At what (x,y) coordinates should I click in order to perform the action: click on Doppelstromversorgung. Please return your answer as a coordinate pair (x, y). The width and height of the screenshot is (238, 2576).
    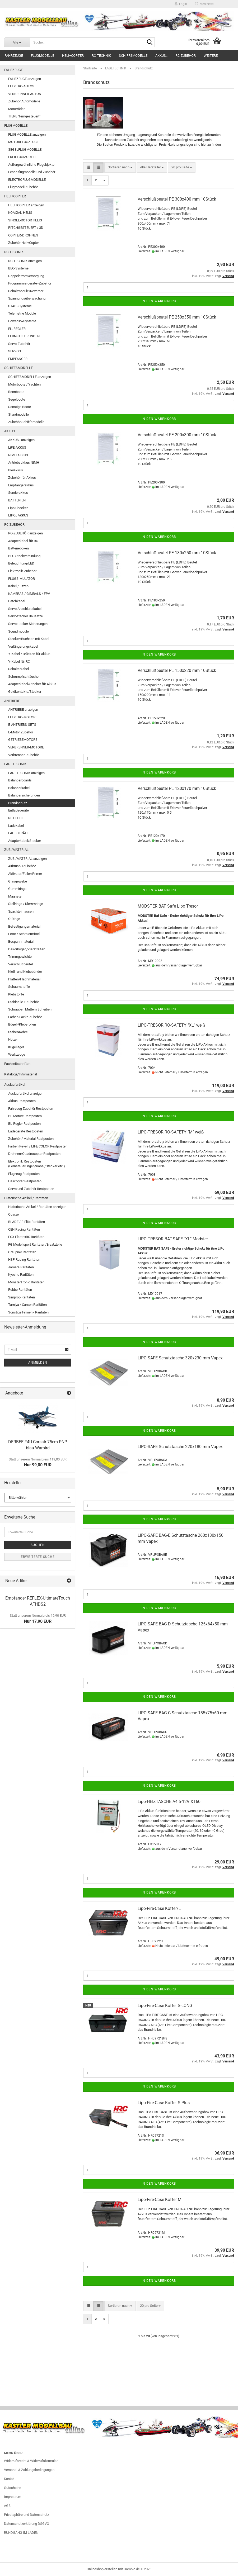
    Looking at the image, I should click on (26, 276).